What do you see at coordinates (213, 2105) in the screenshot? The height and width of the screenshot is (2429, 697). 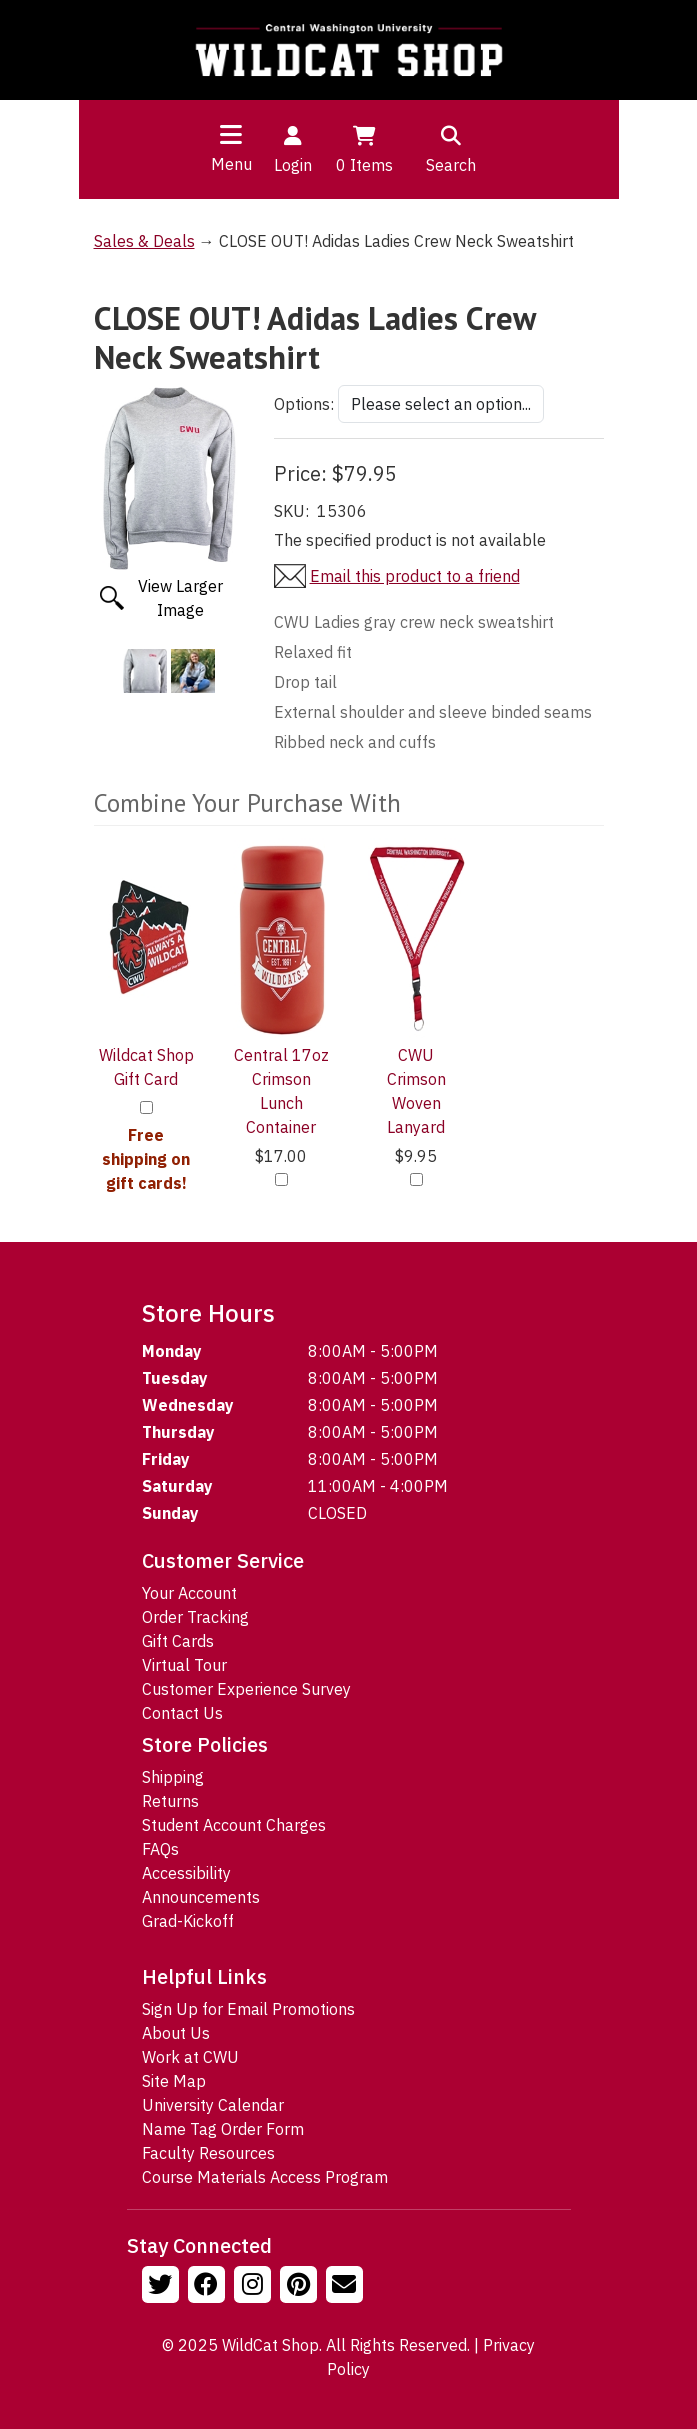 I see `University Calendar` at bounding box center [213, 2105].